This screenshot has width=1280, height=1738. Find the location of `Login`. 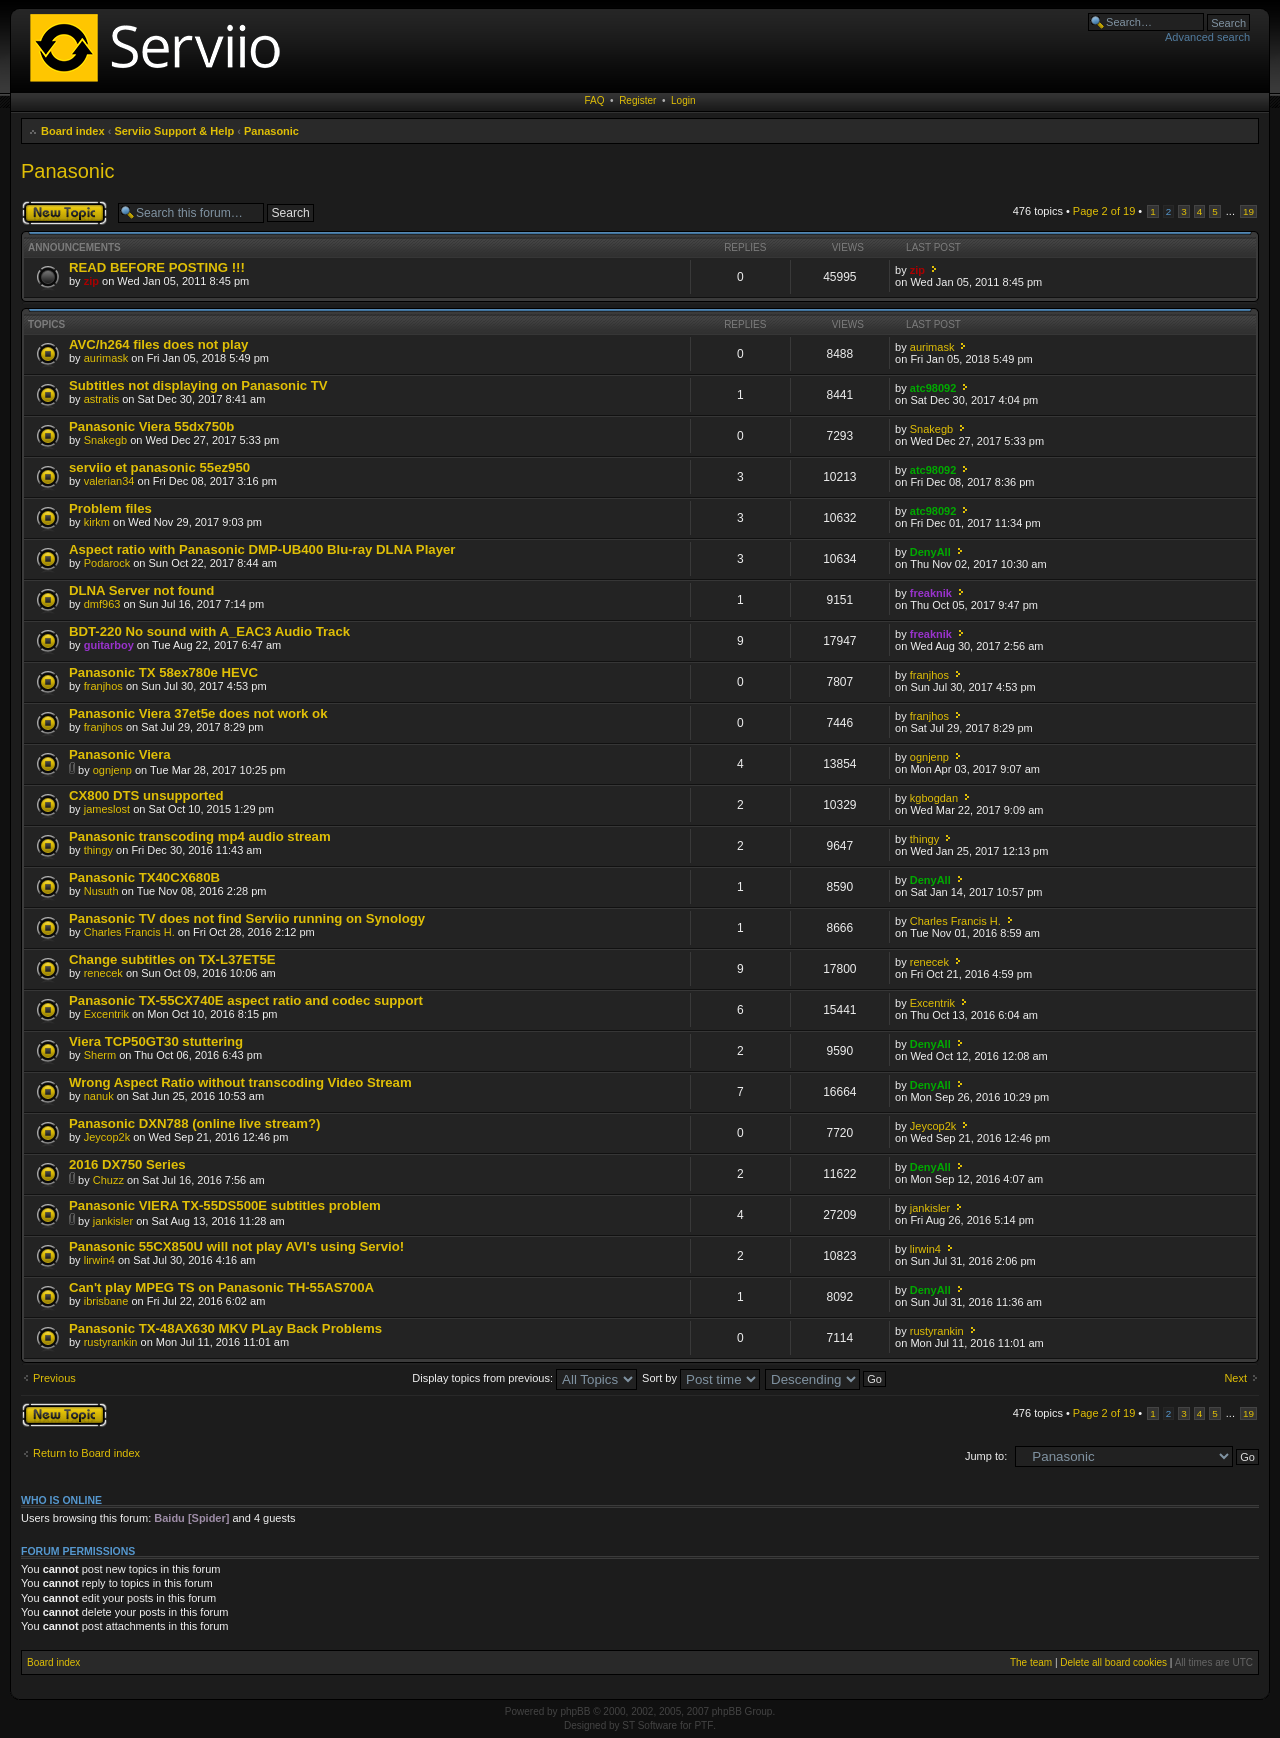

Login is located at coordinates (683, 100).